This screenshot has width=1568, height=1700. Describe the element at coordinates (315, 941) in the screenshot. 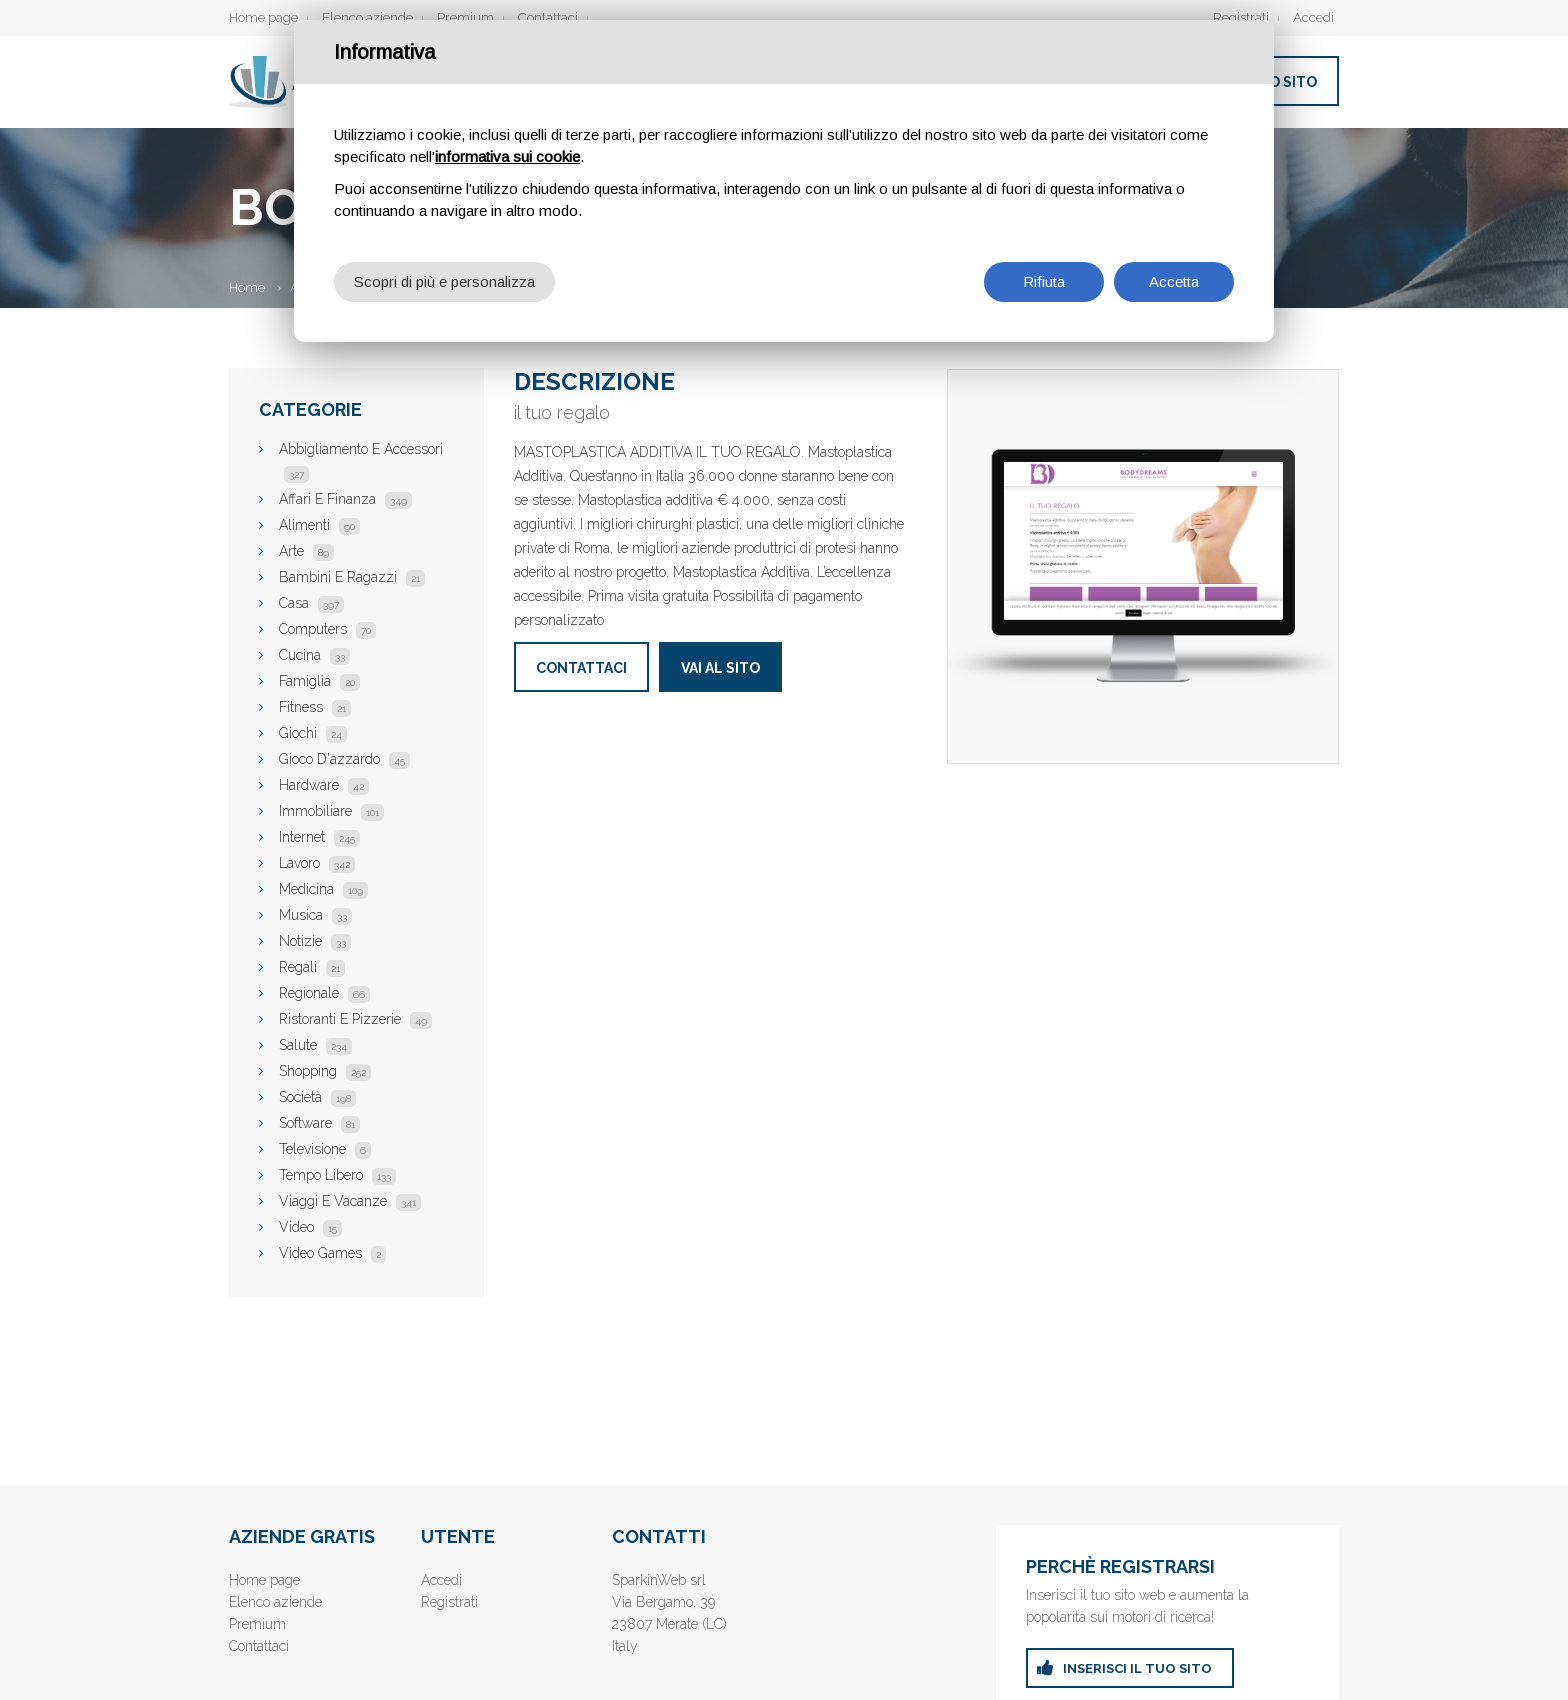

I see `Notizie` at that location.